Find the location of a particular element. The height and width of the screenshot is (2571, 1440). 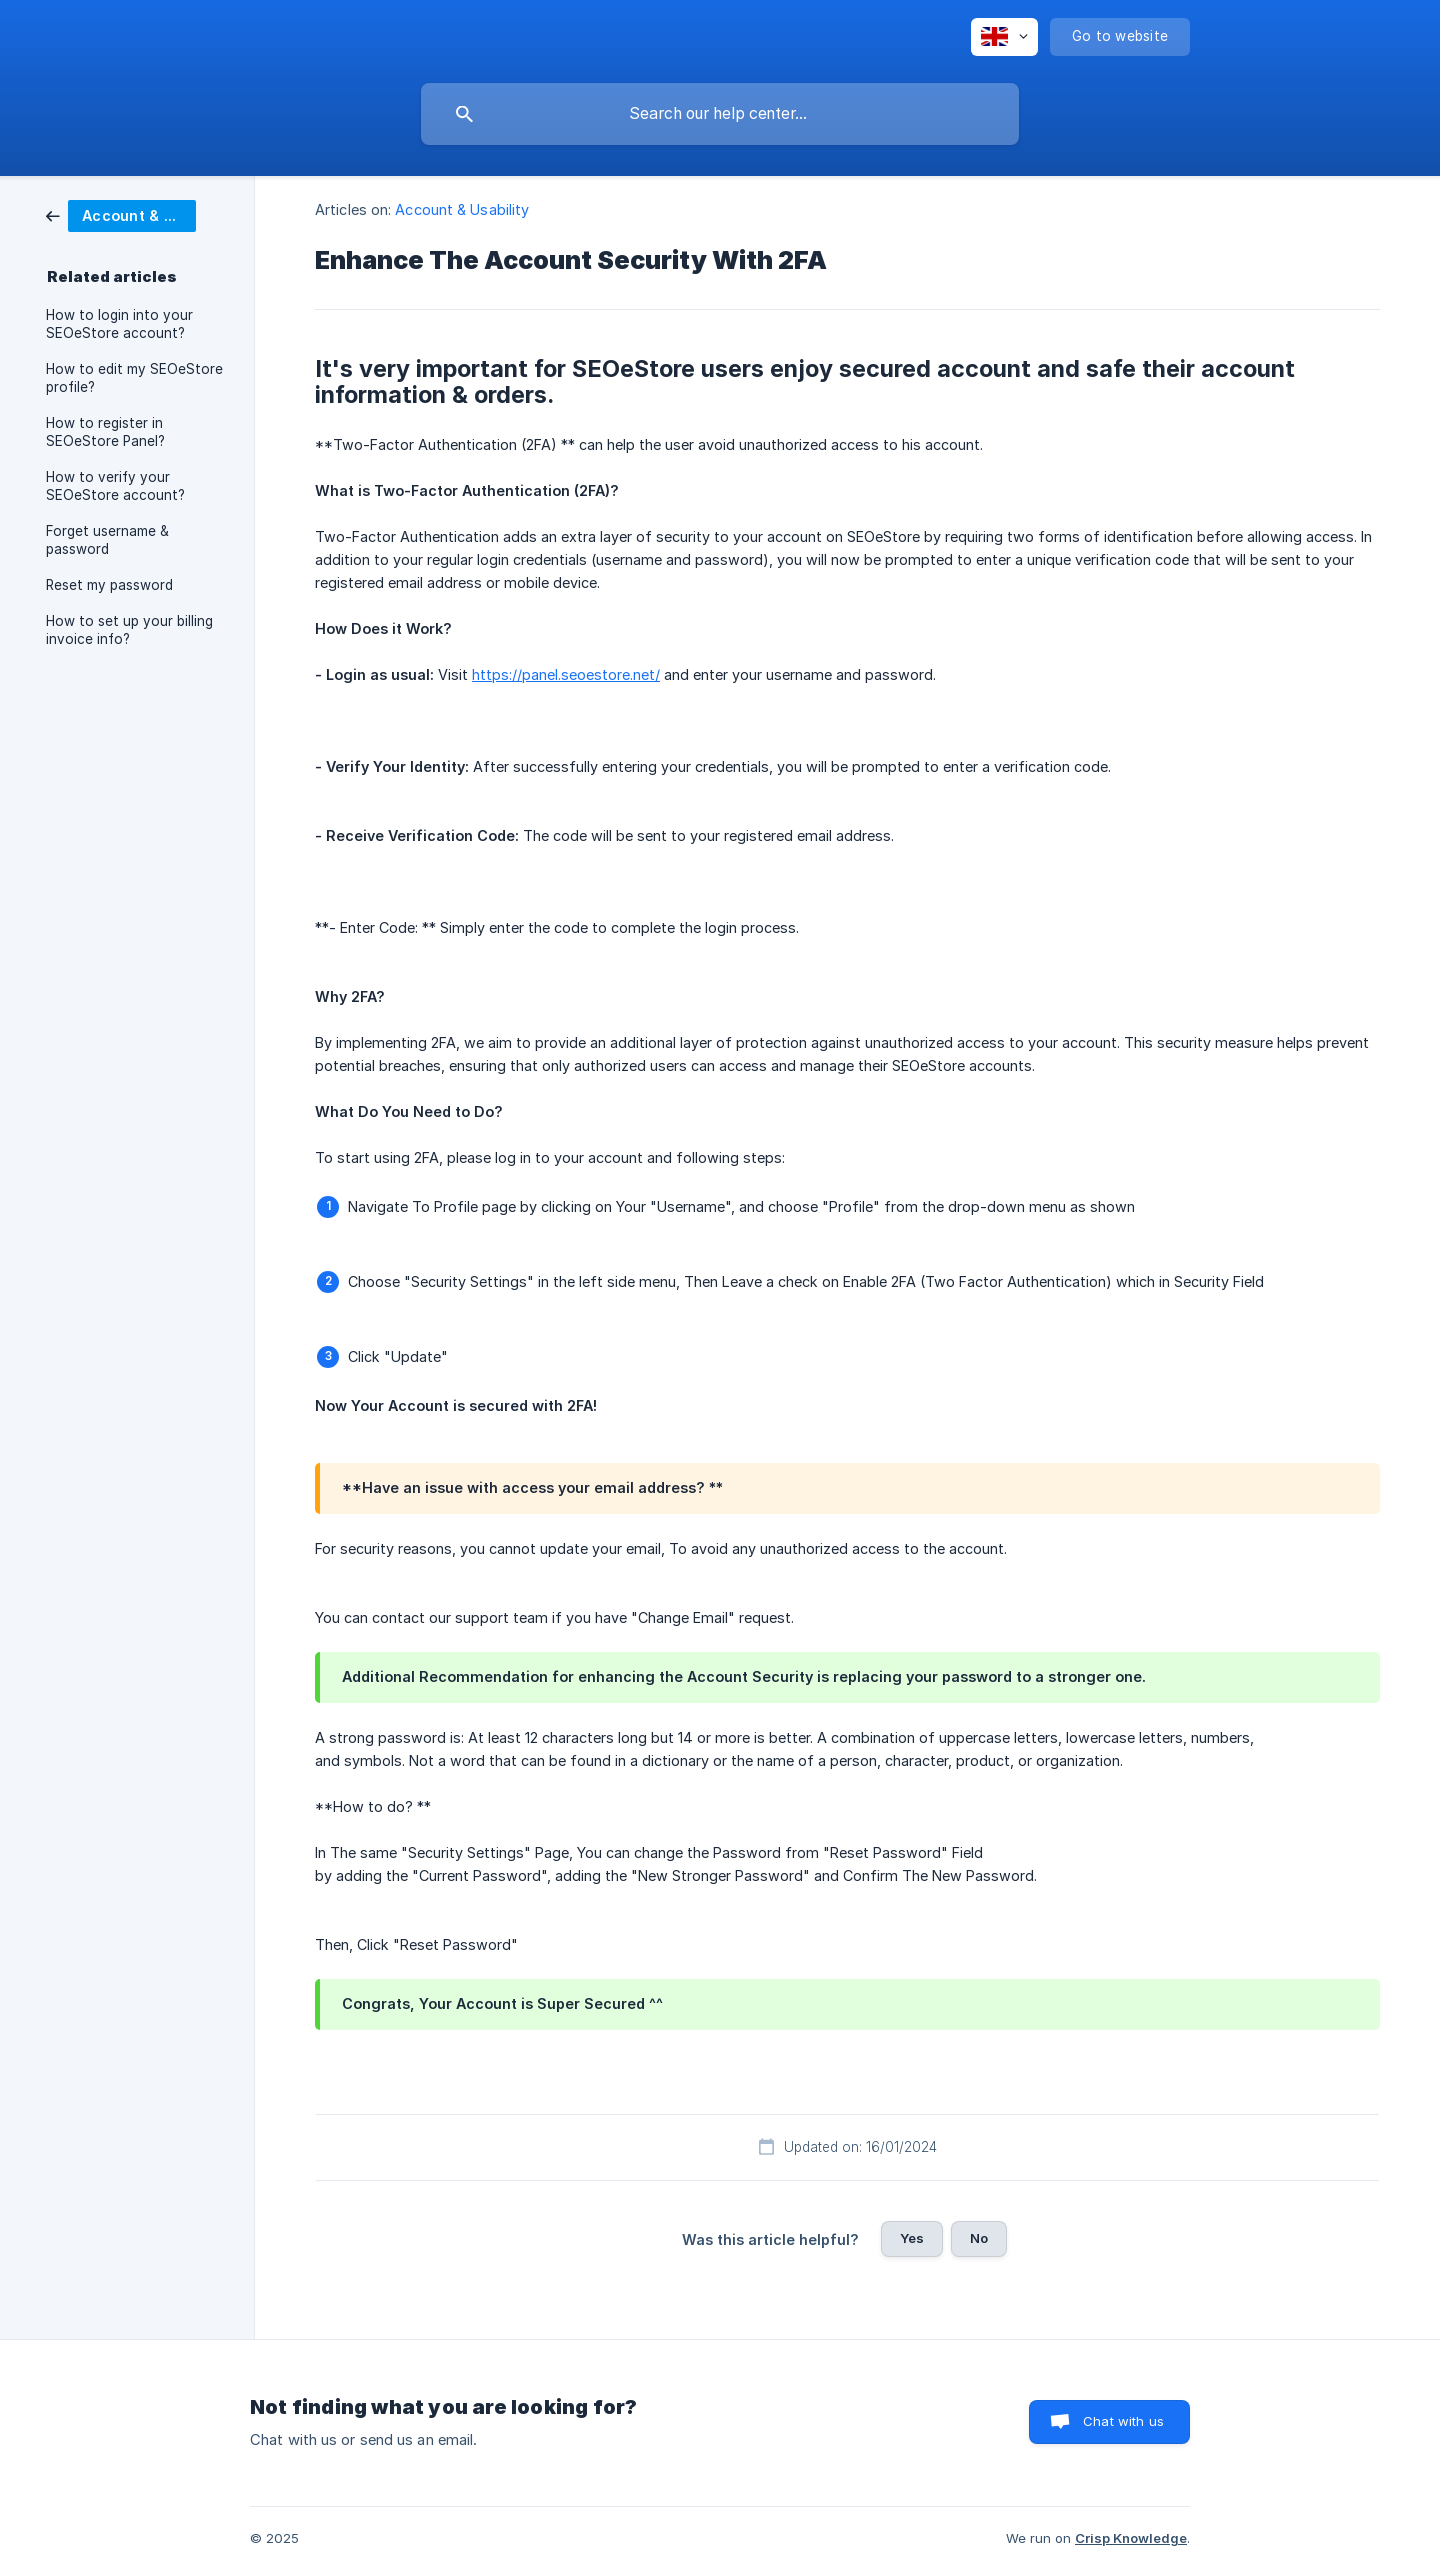

No [button] is located at coordinates (979, 2238).